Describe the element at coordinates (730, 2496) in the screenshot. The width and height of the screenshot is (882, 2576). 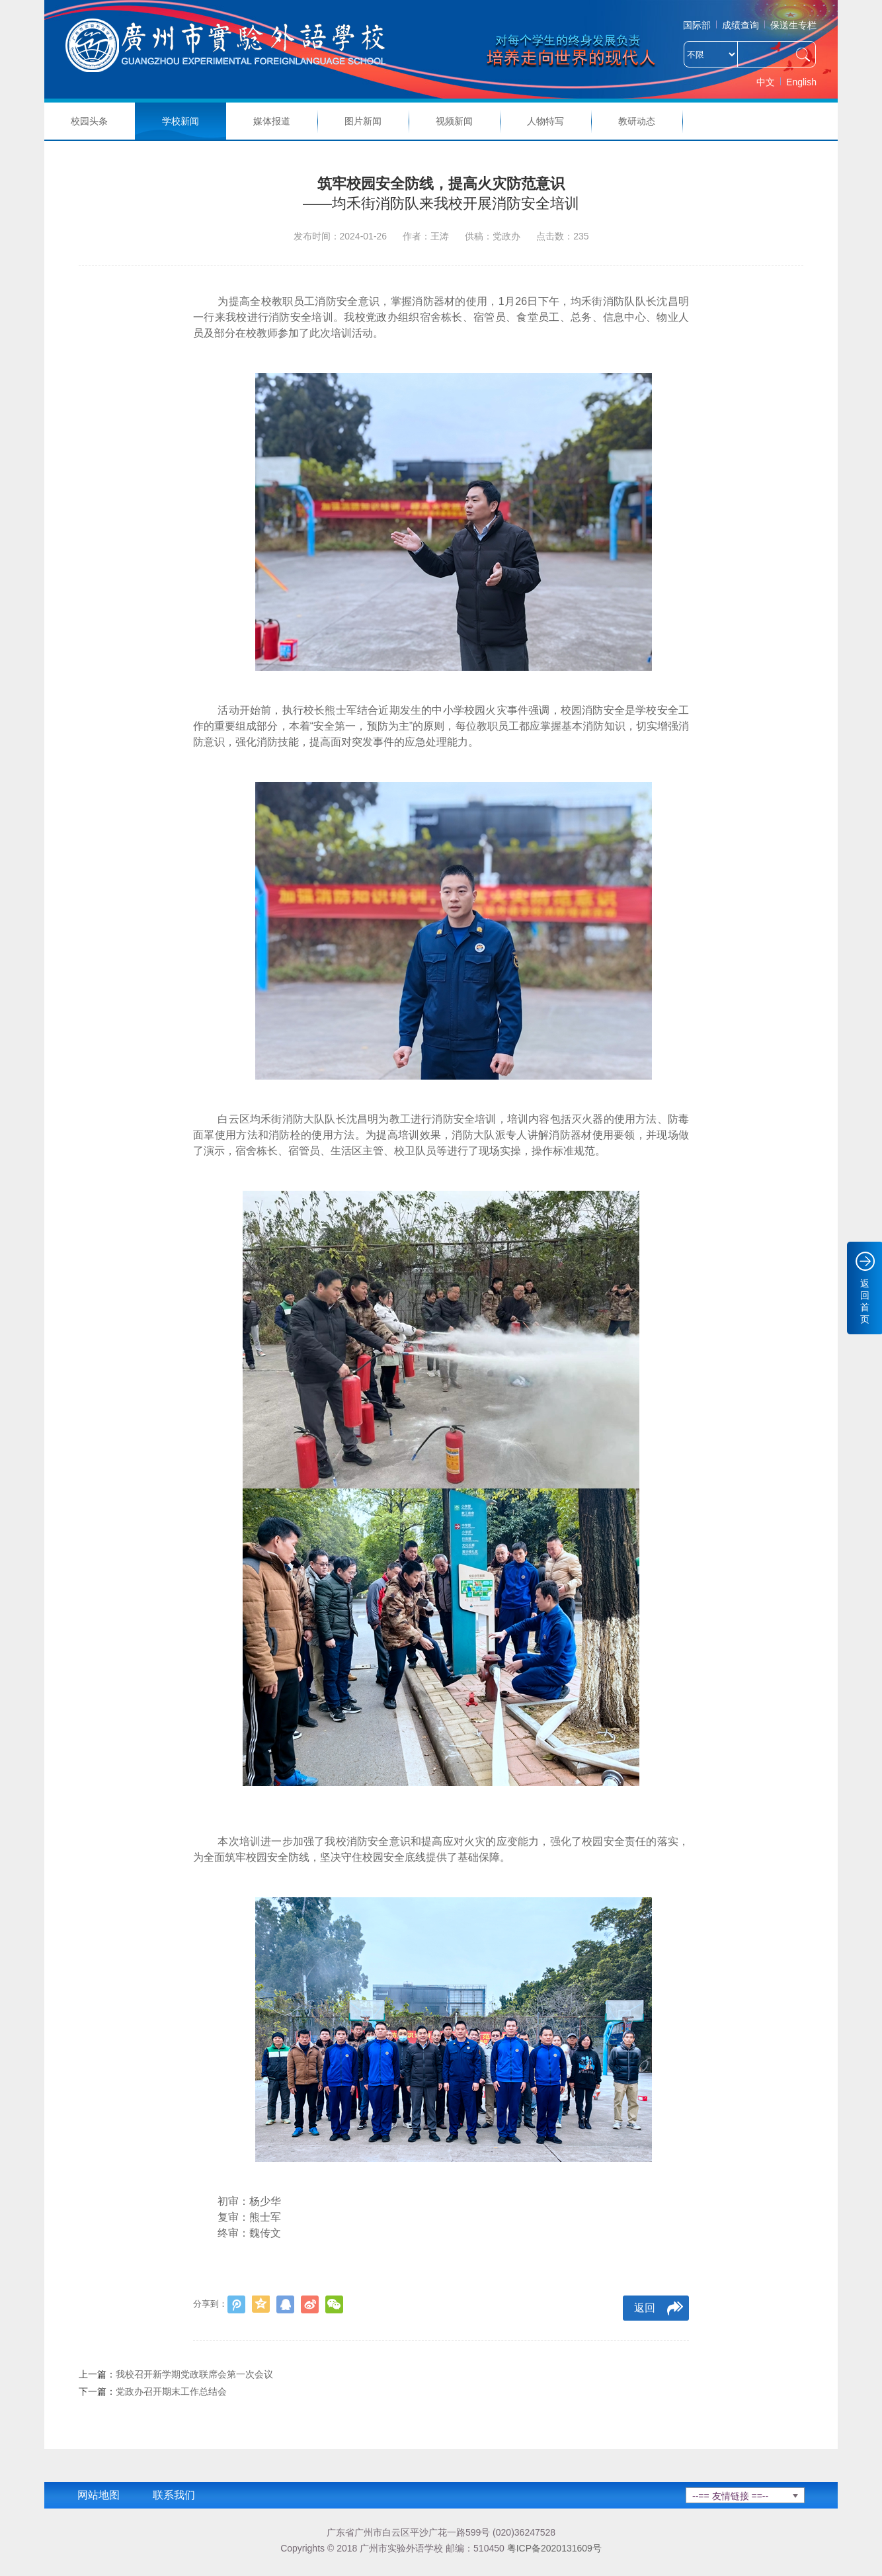
I see `--== 友情链接 ==--` at that location.